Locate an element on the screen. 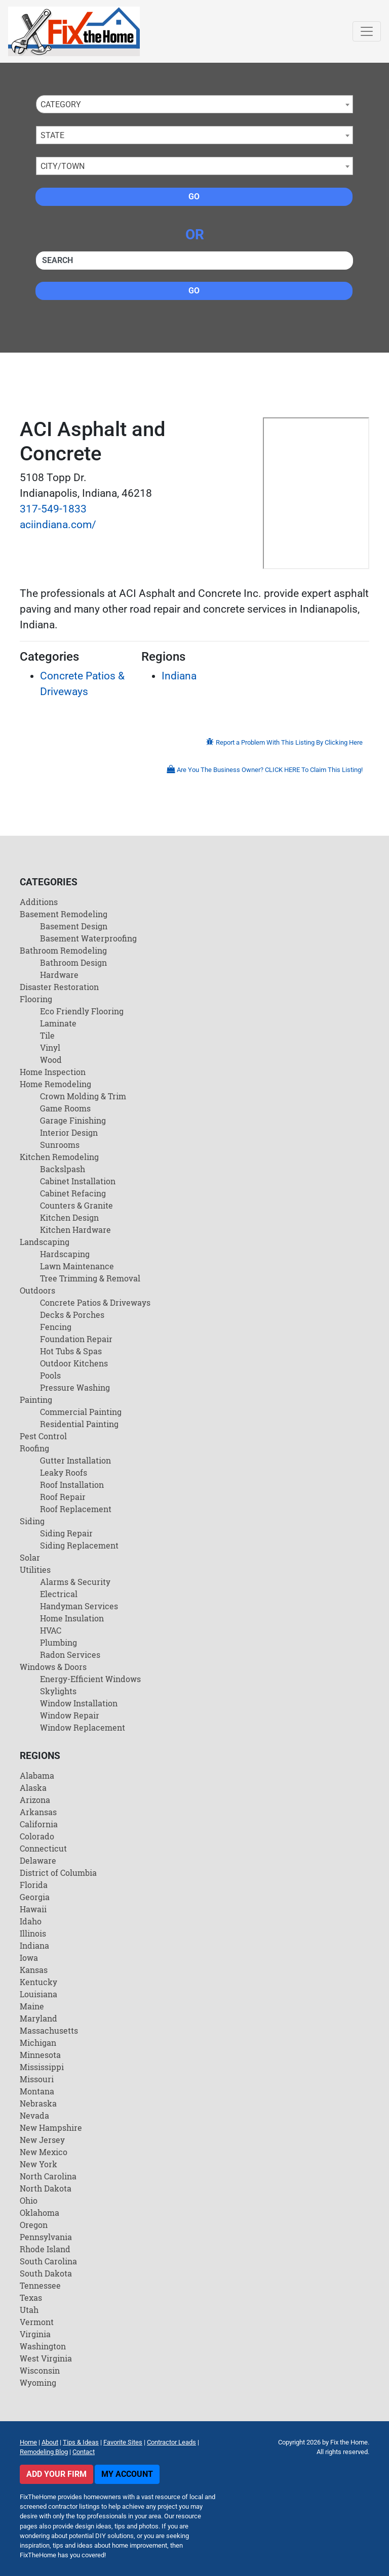 This screenshot has height=2576, width=389. About is located at coordinates (50, 2442).